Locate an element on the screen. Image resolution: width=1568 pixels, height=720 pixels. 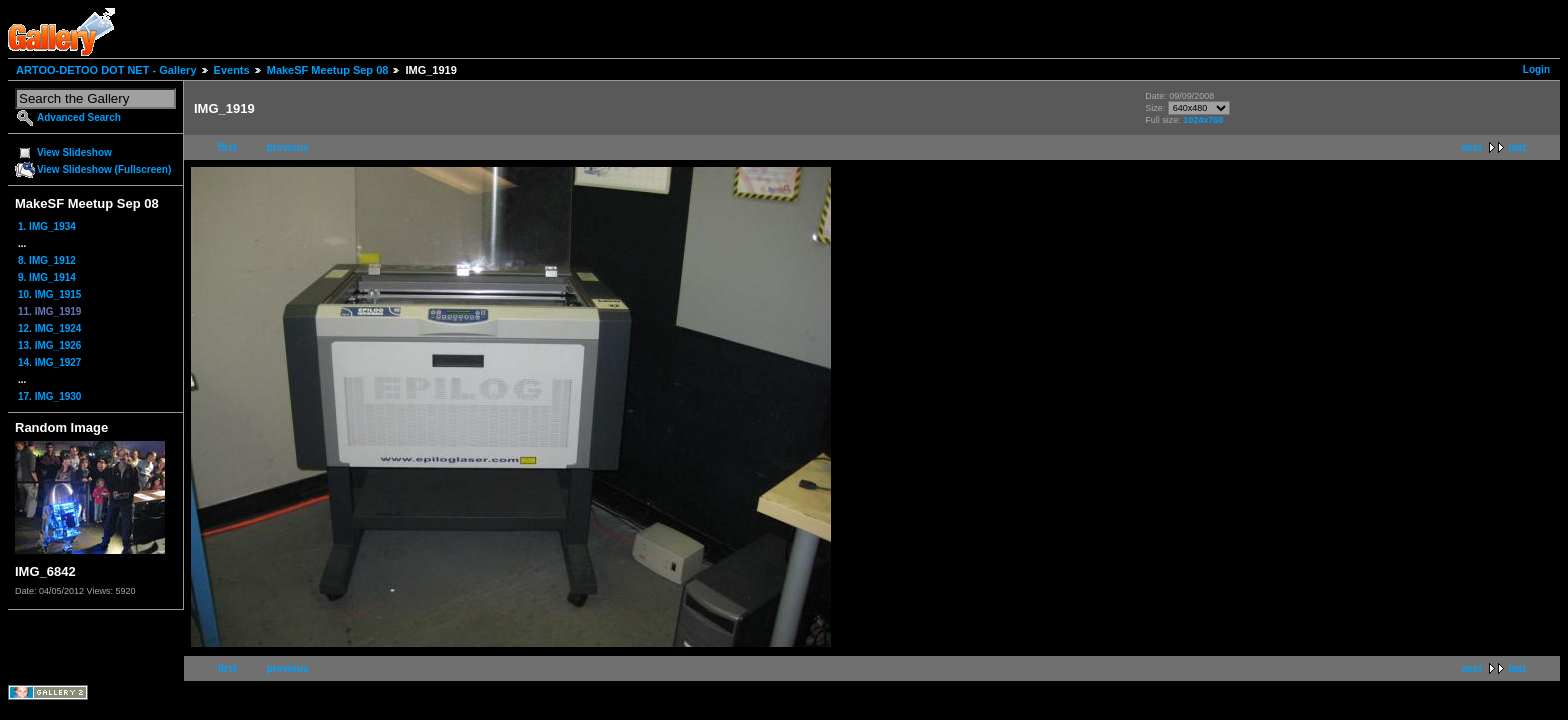
Events is located at coordinates (232, 70).